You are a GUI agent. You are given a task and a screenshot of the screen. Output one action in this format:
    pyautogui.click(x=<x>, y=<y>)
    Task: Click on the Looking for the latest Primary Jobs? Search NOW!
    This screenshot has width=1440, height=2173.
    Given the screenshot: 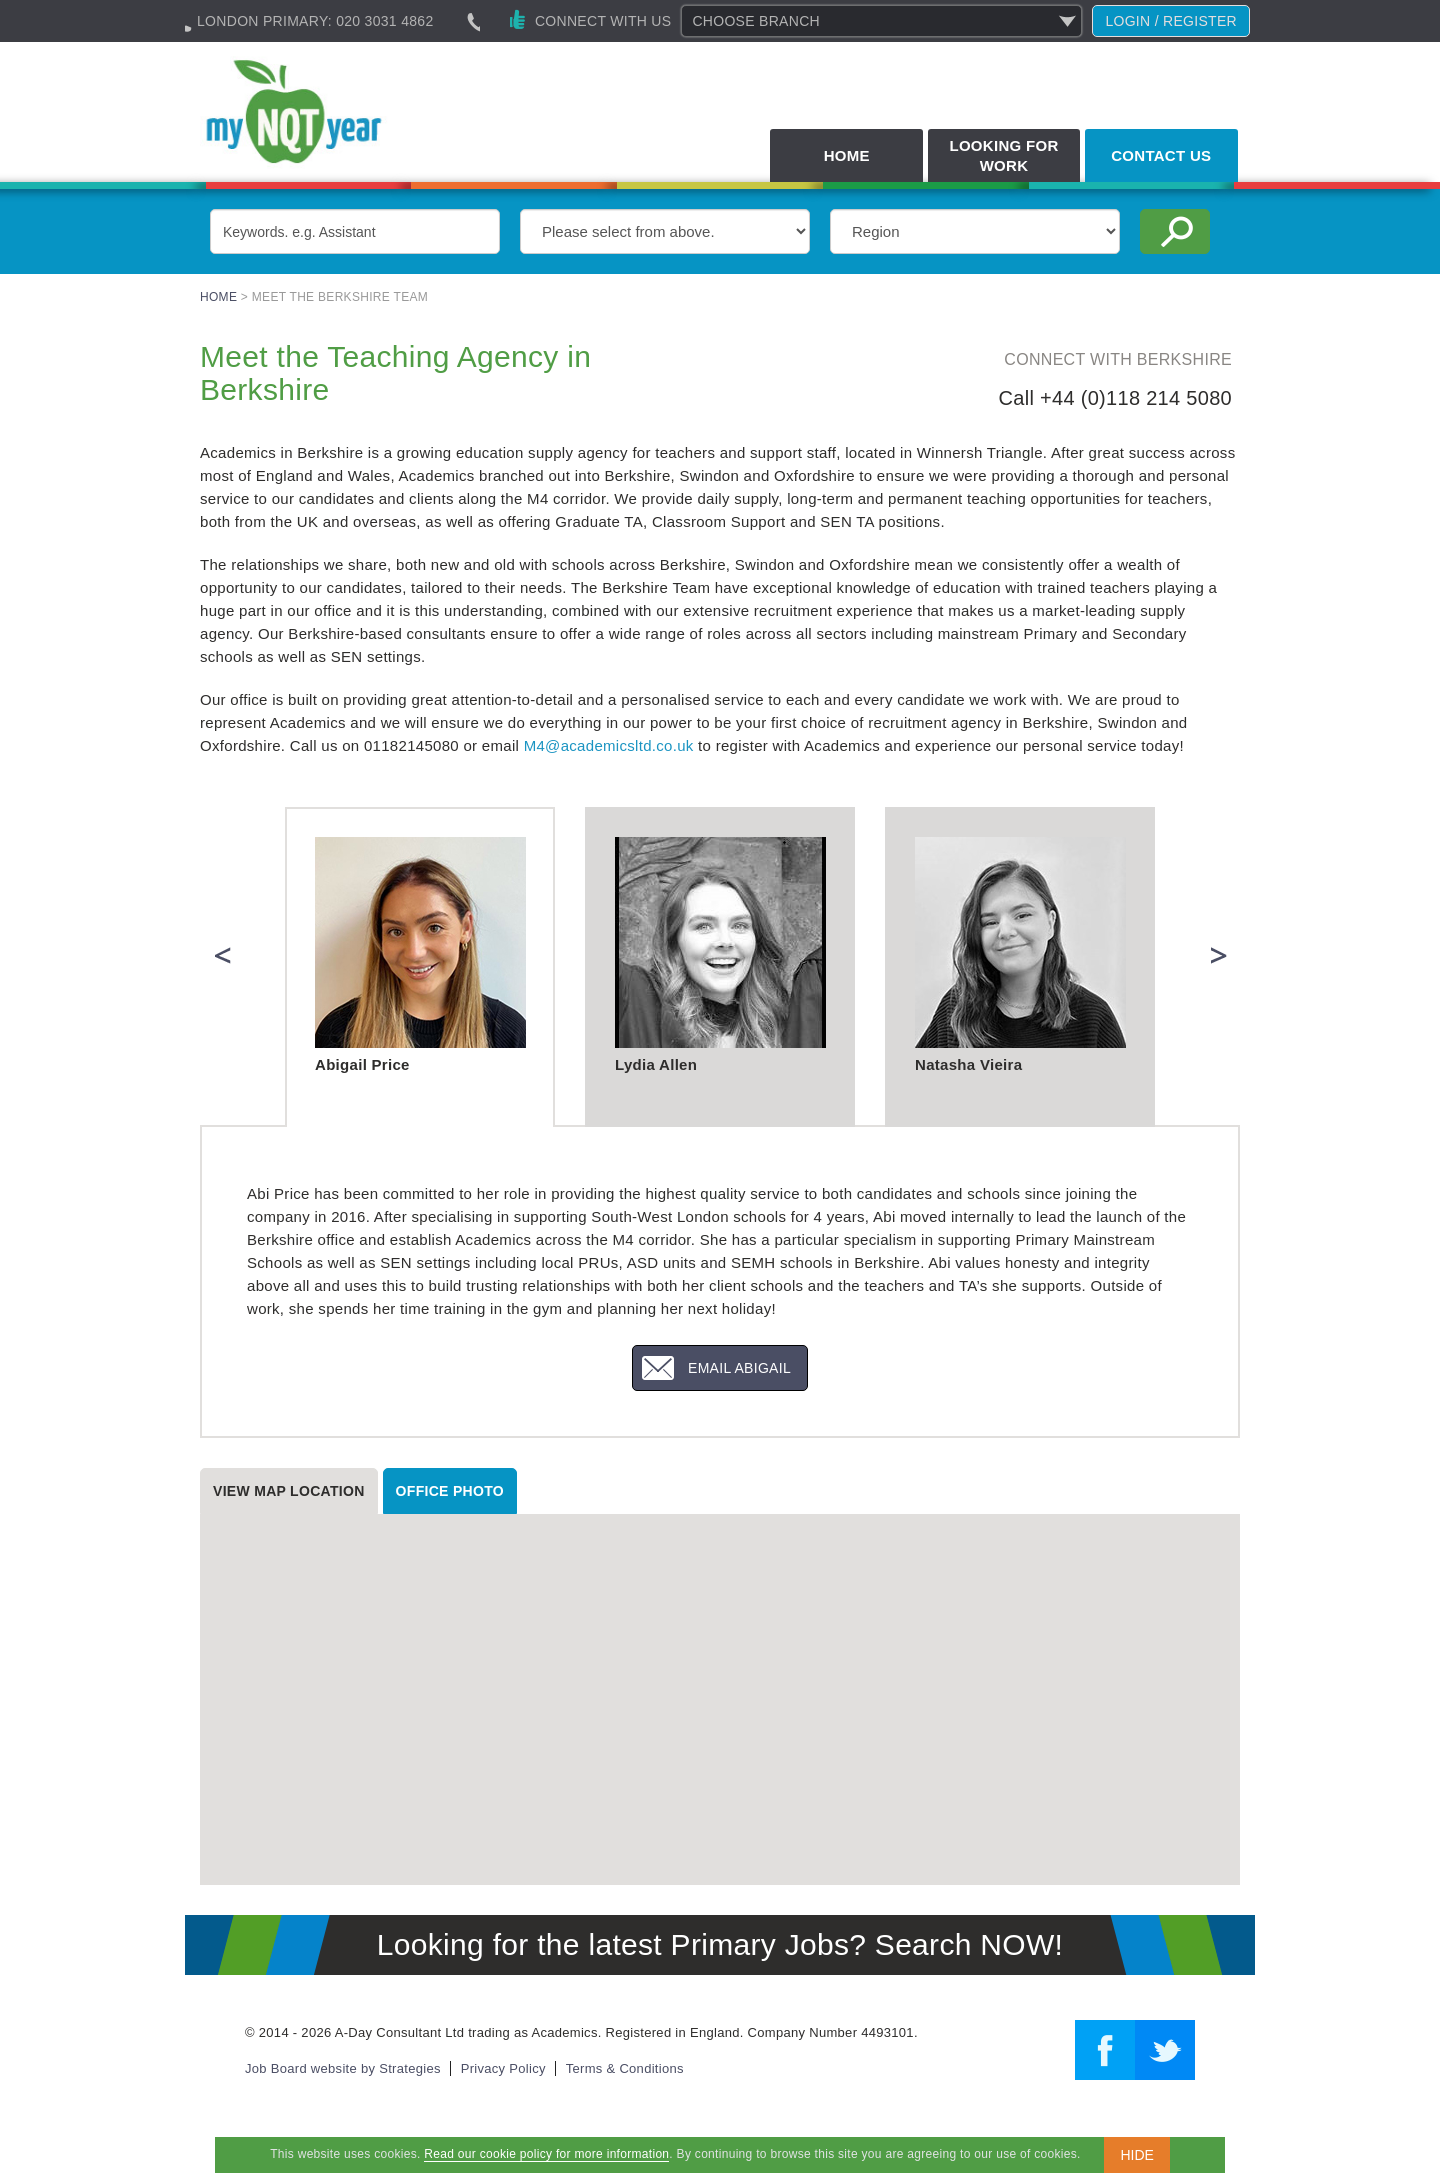 What is the action you would take?
    pyautogui.click(x=720, y=1944)
    